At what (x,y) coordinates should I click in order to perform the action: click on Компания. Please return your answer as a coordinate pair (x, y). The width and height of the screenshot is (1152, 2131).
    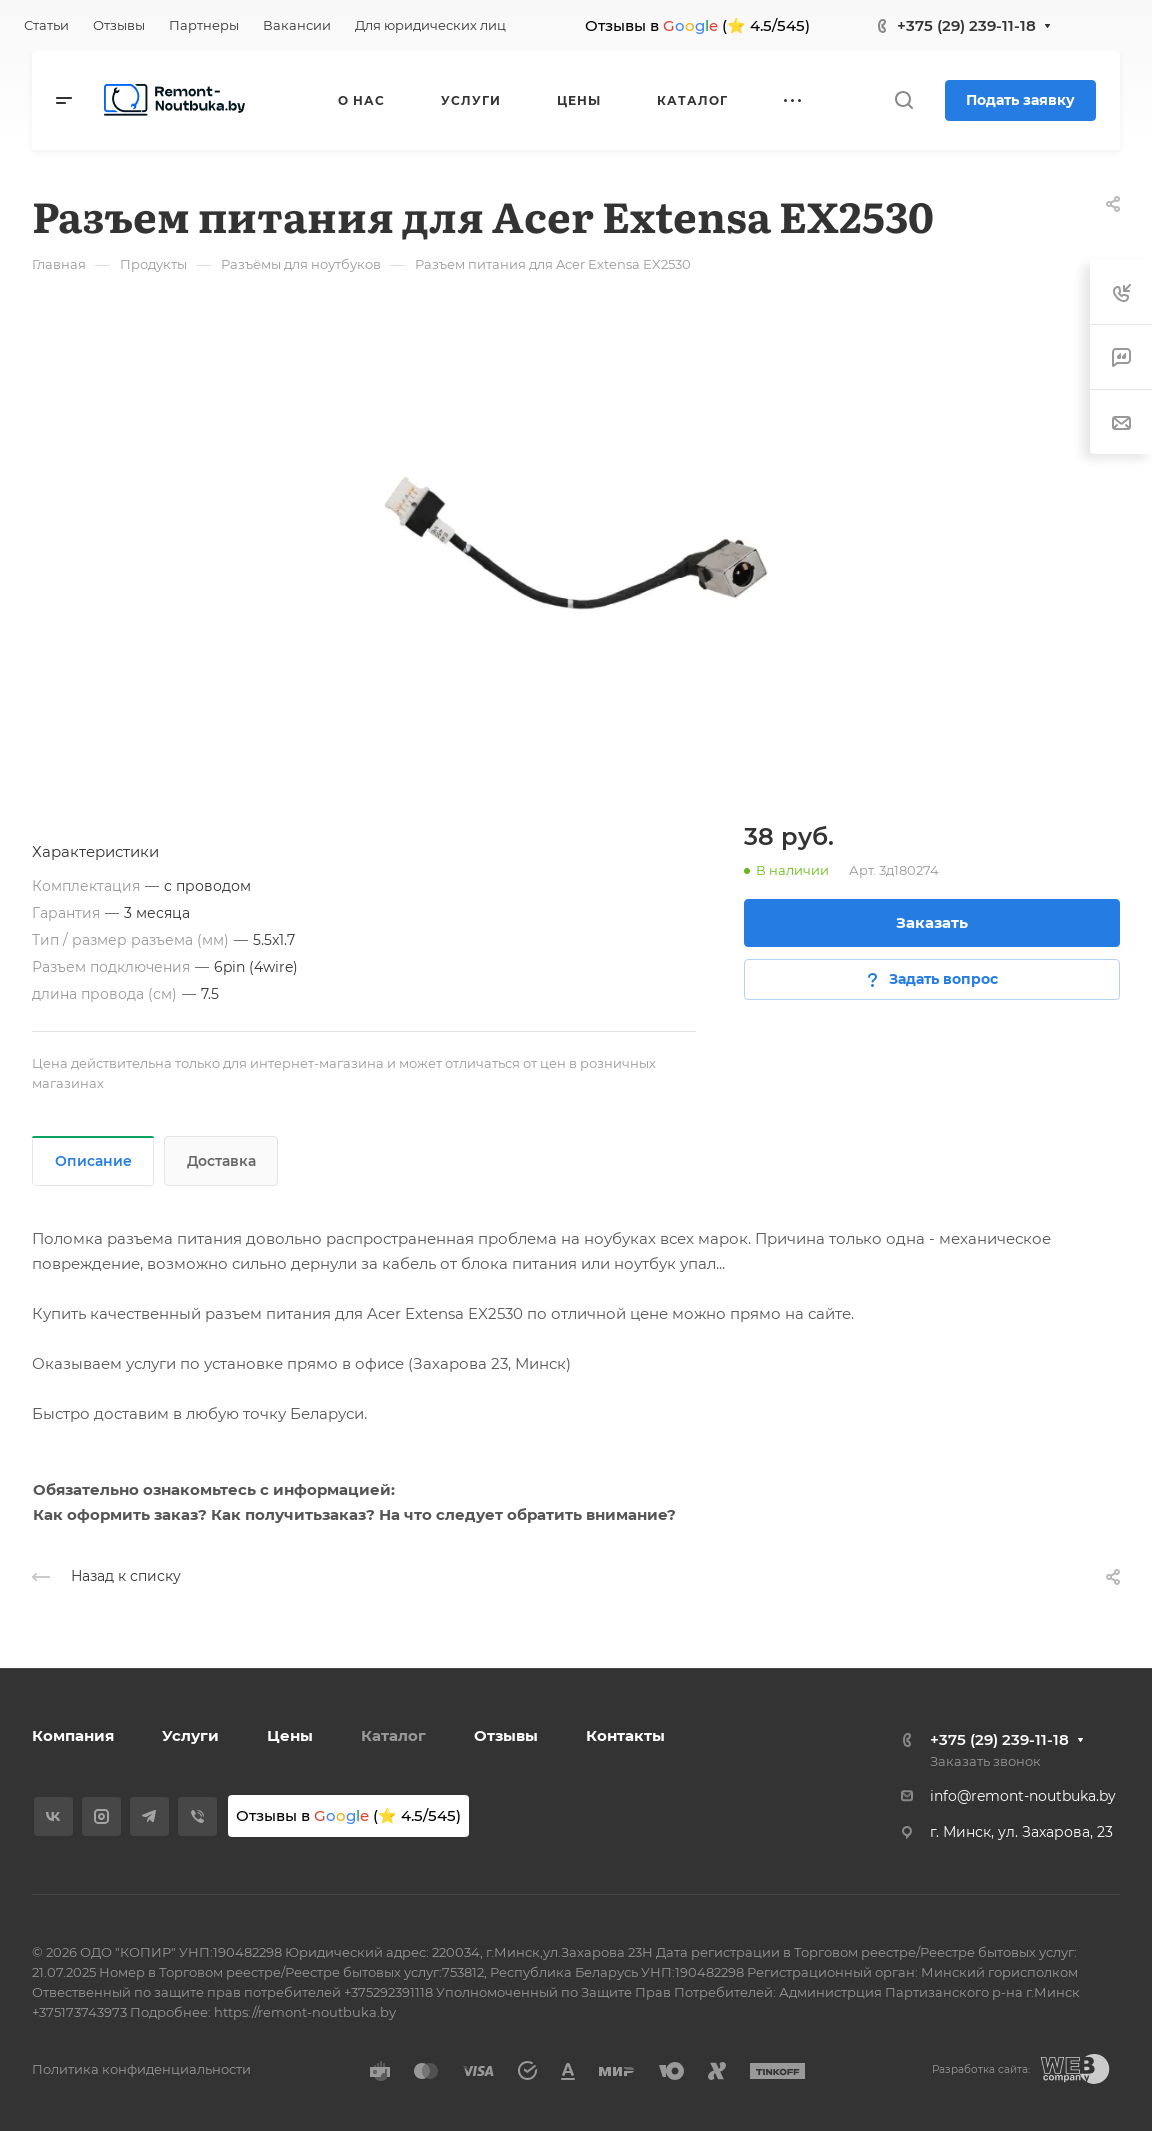
    Looking at the image, I should click on (73, 1735).